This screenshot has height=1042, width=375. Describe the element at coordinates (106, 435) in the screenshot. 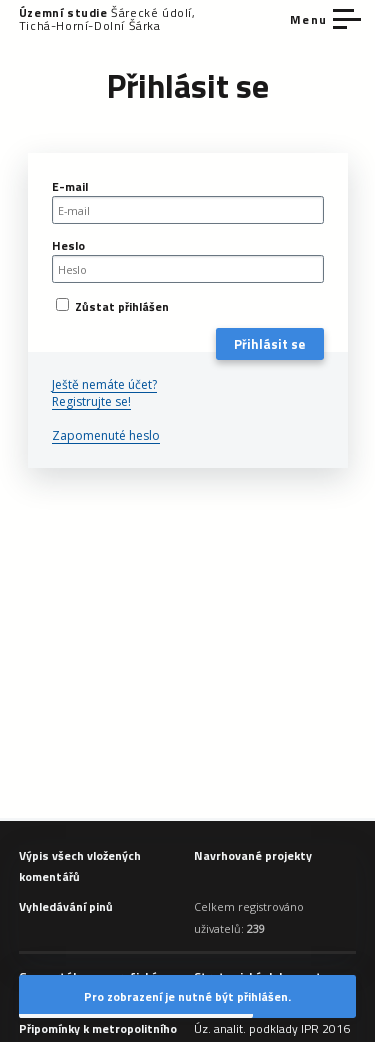

I see `Zapomenuté heslo` at that location.